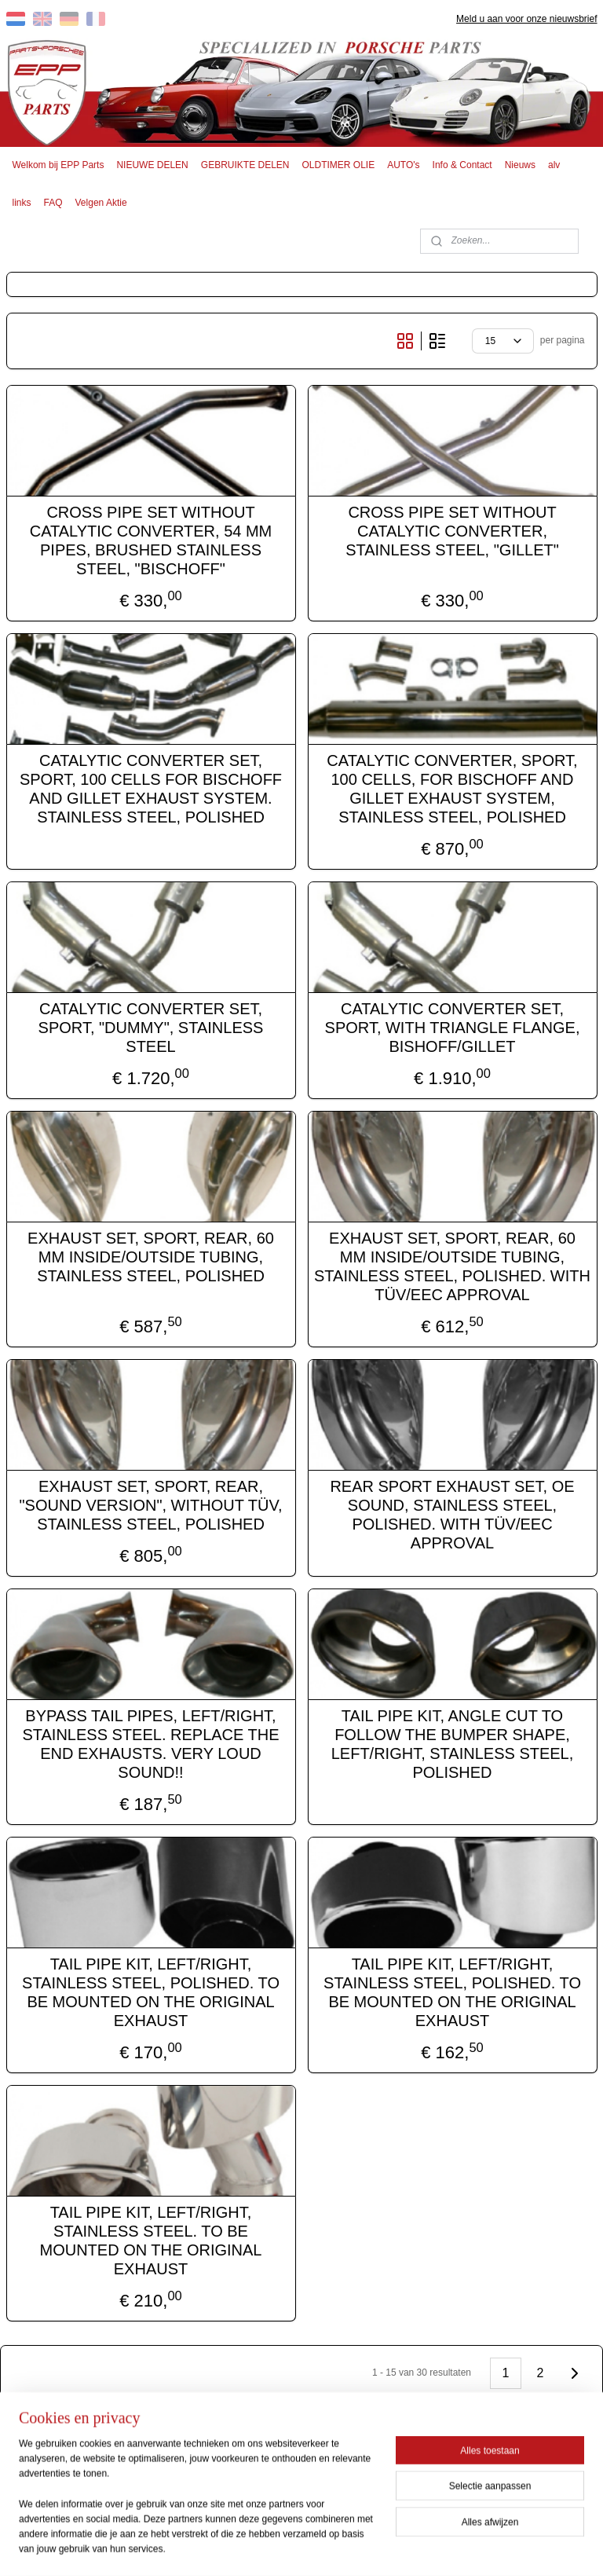 This screenshot has width=603, height=2576. I want to click on CATALYTIC CONVERTER SET, SPORT, 100 CELLS FOR BISCHOFF AND GILLET EXHAUST SYSTEM. STAINLESS STEEL, POLISHED, so click(151, 788).